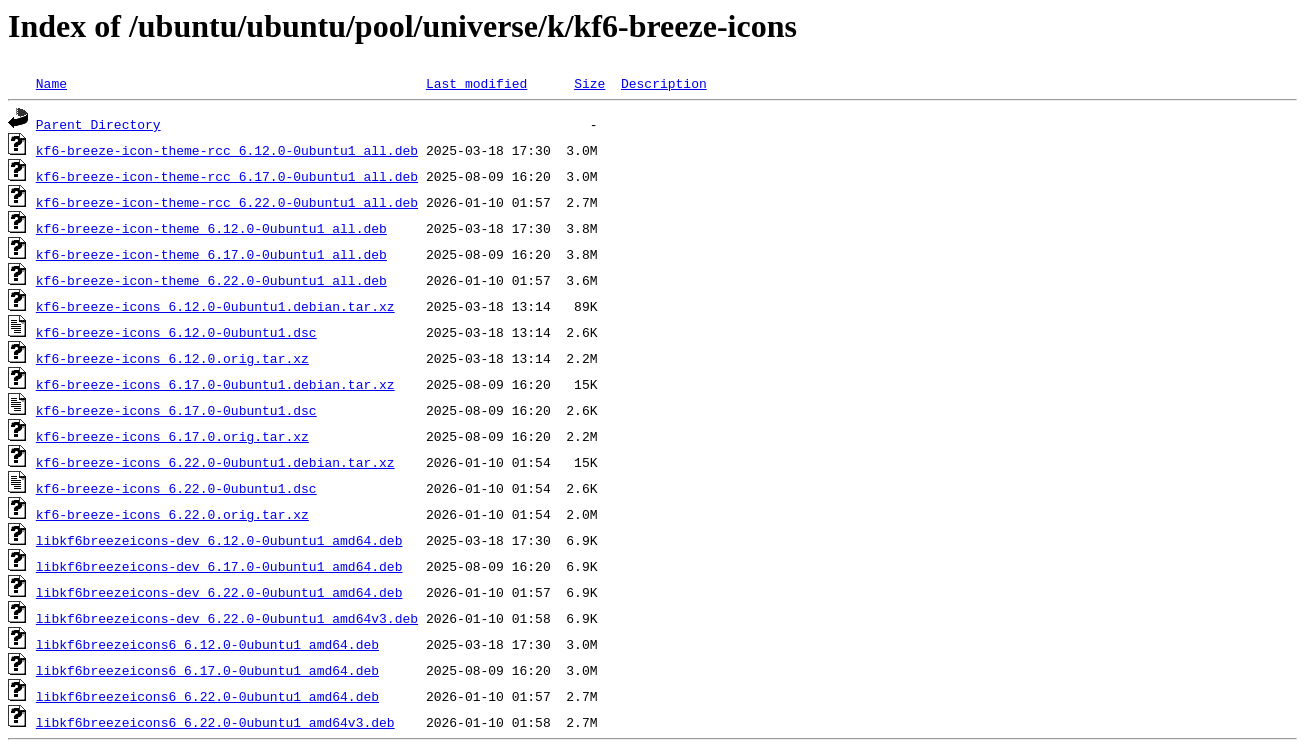  Describe the element at coordinates (176, 410) in the screenshot. I see `kf6-breeze-icons_6.17.0-0ubuntu1.dsc` at that location.